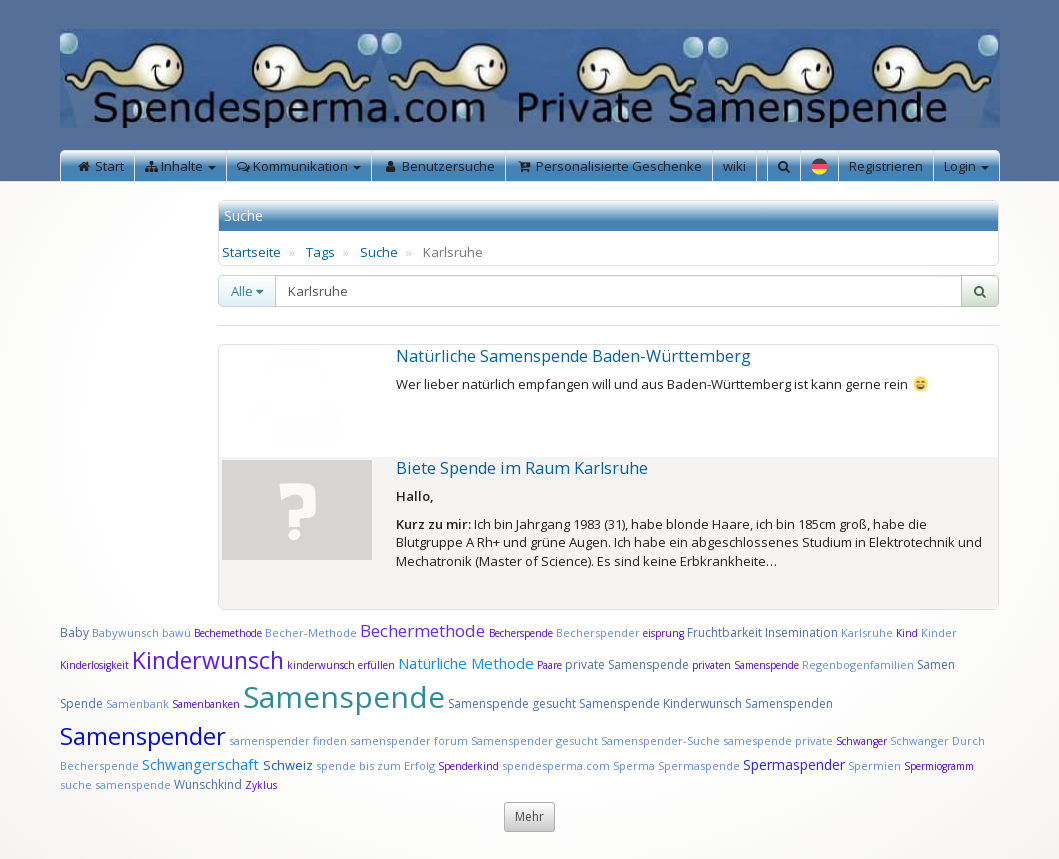 The image size is (1059, 859). What do you see at coordinates (663, 633) in the screenshot?
I see `eisprung` at bounding box center [663, 633].